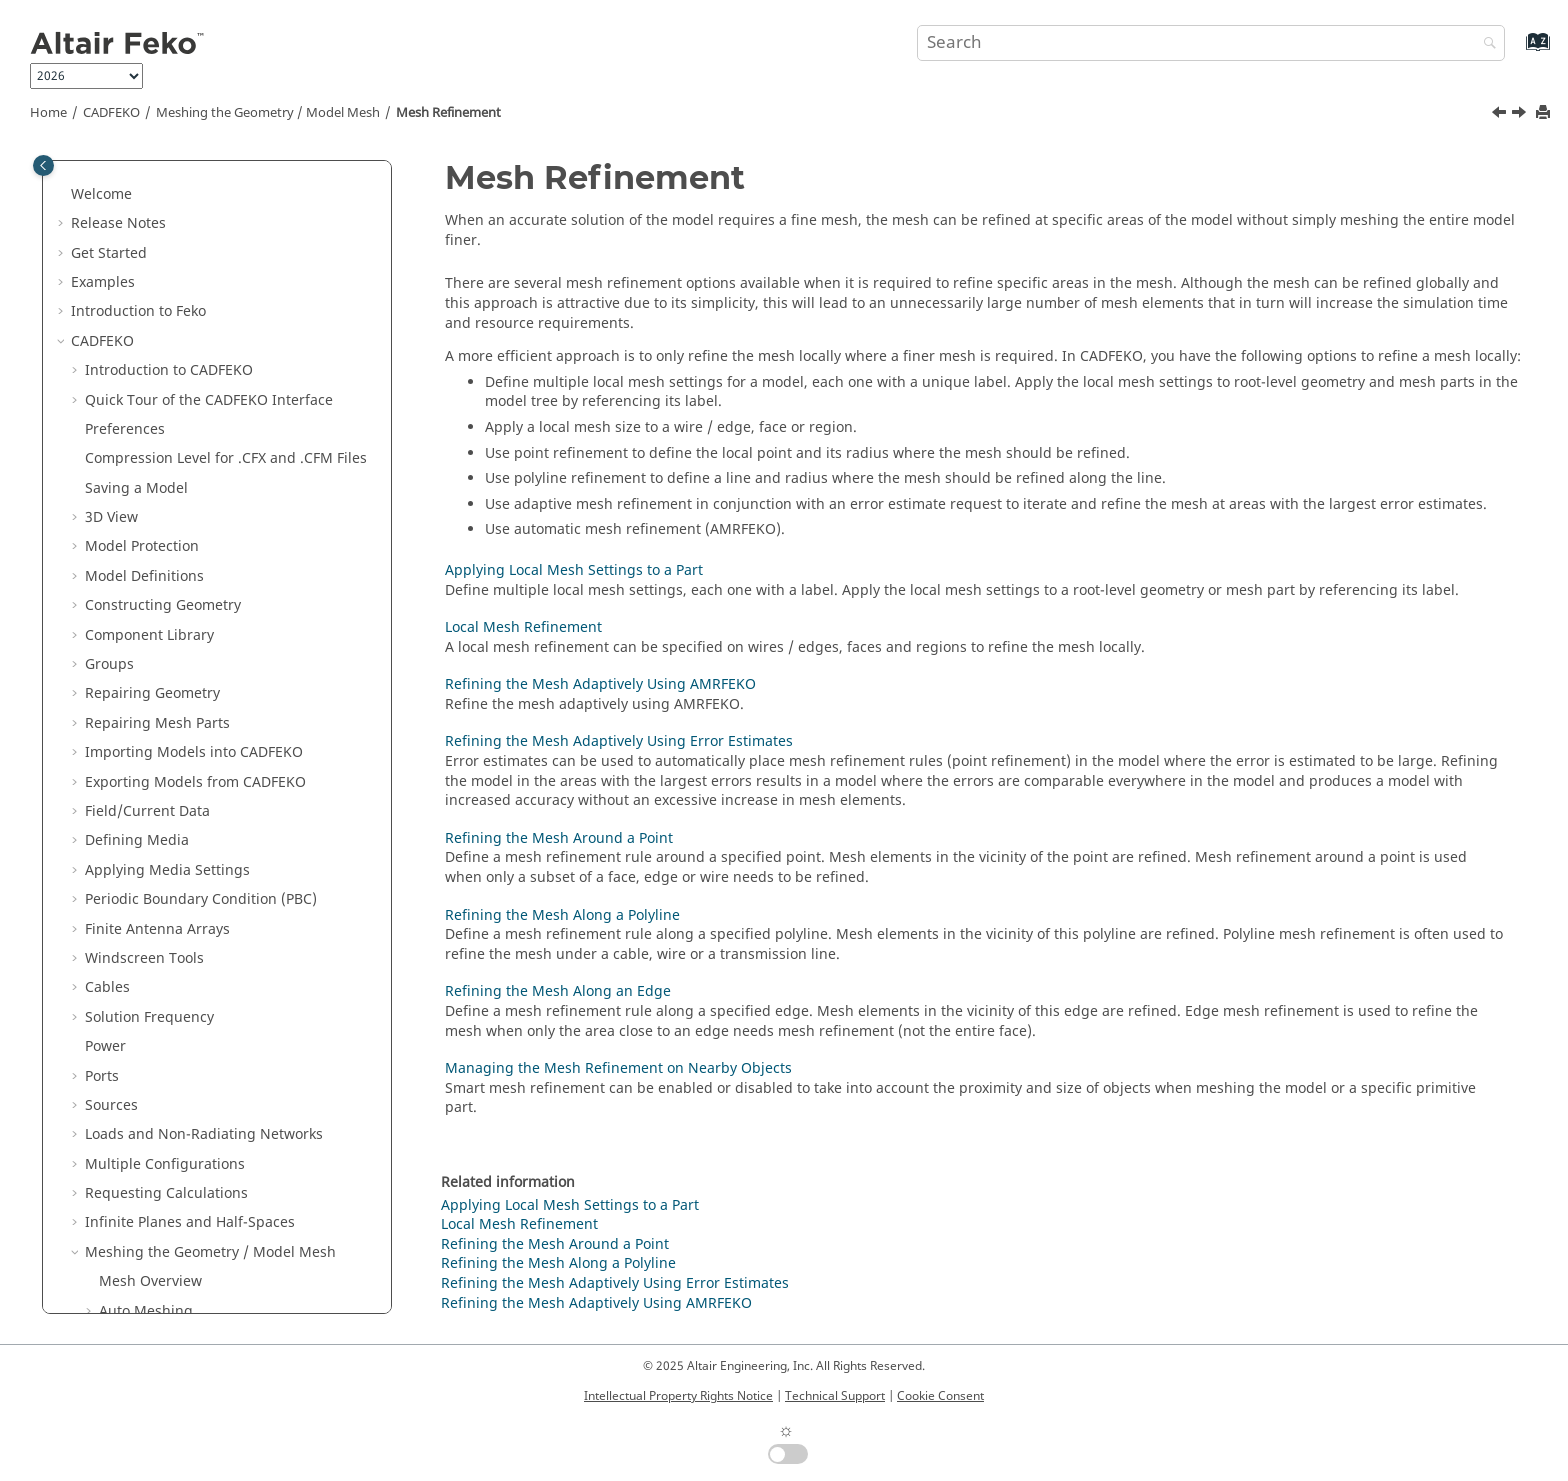 Image resolution: width=1568 pixels, height=1481 pixels. Describe the element at coordinates (150, 231) in the screenshot. I see `Mesh Overview` at that location.